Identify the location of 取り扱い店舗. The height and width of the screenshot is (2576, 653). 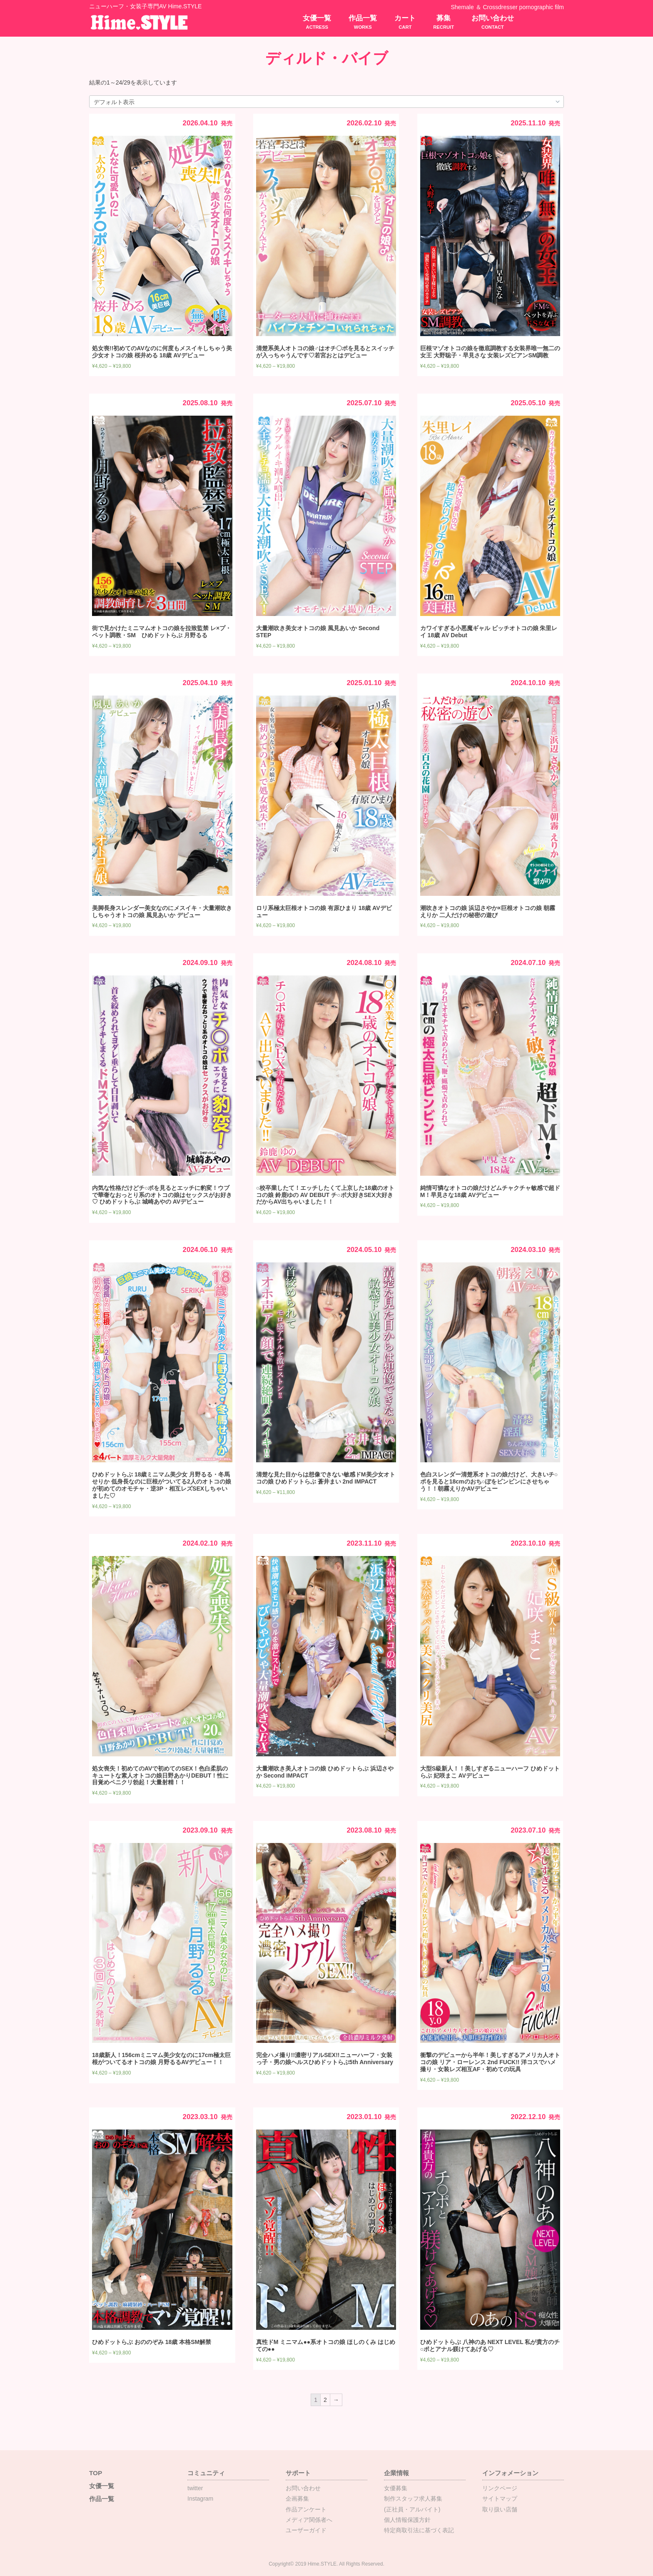
(499, 2509).